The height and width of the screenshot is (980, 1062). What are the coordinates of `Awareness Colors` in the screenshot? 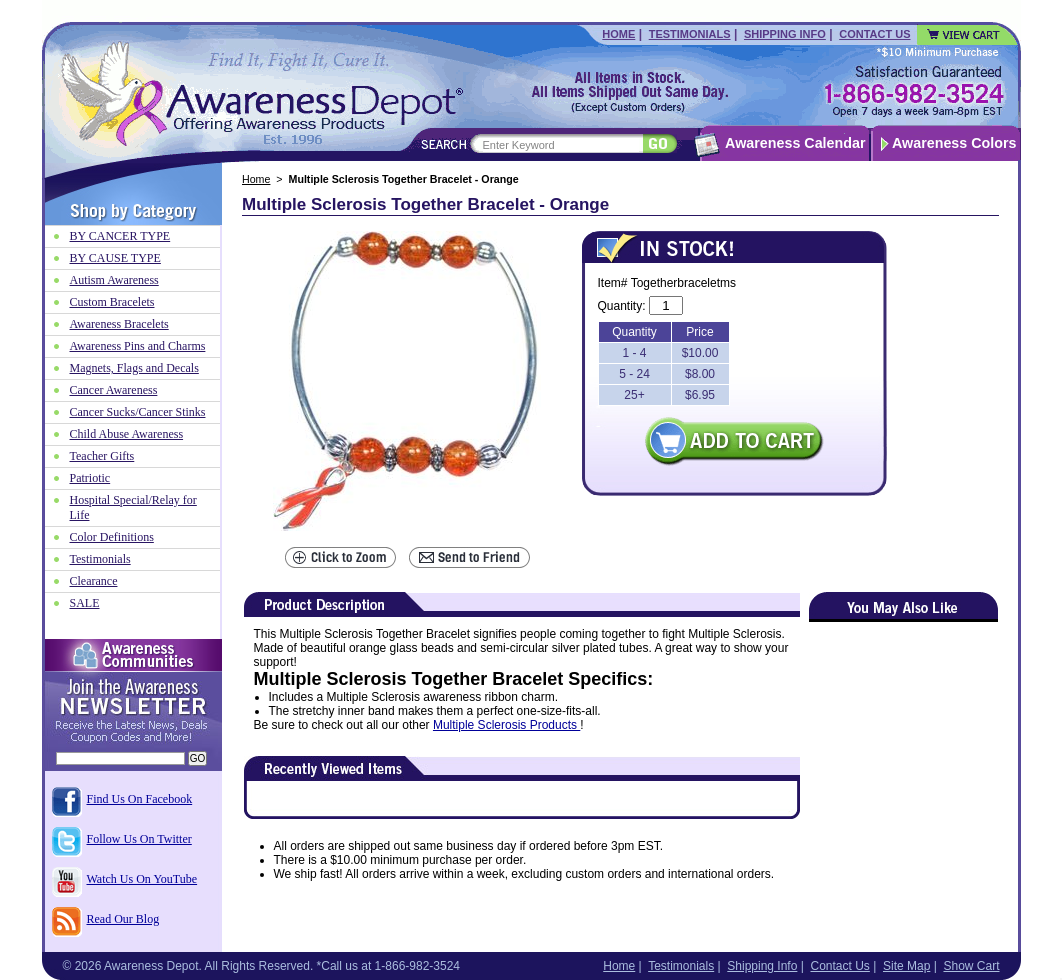 It's located at (954, 143).